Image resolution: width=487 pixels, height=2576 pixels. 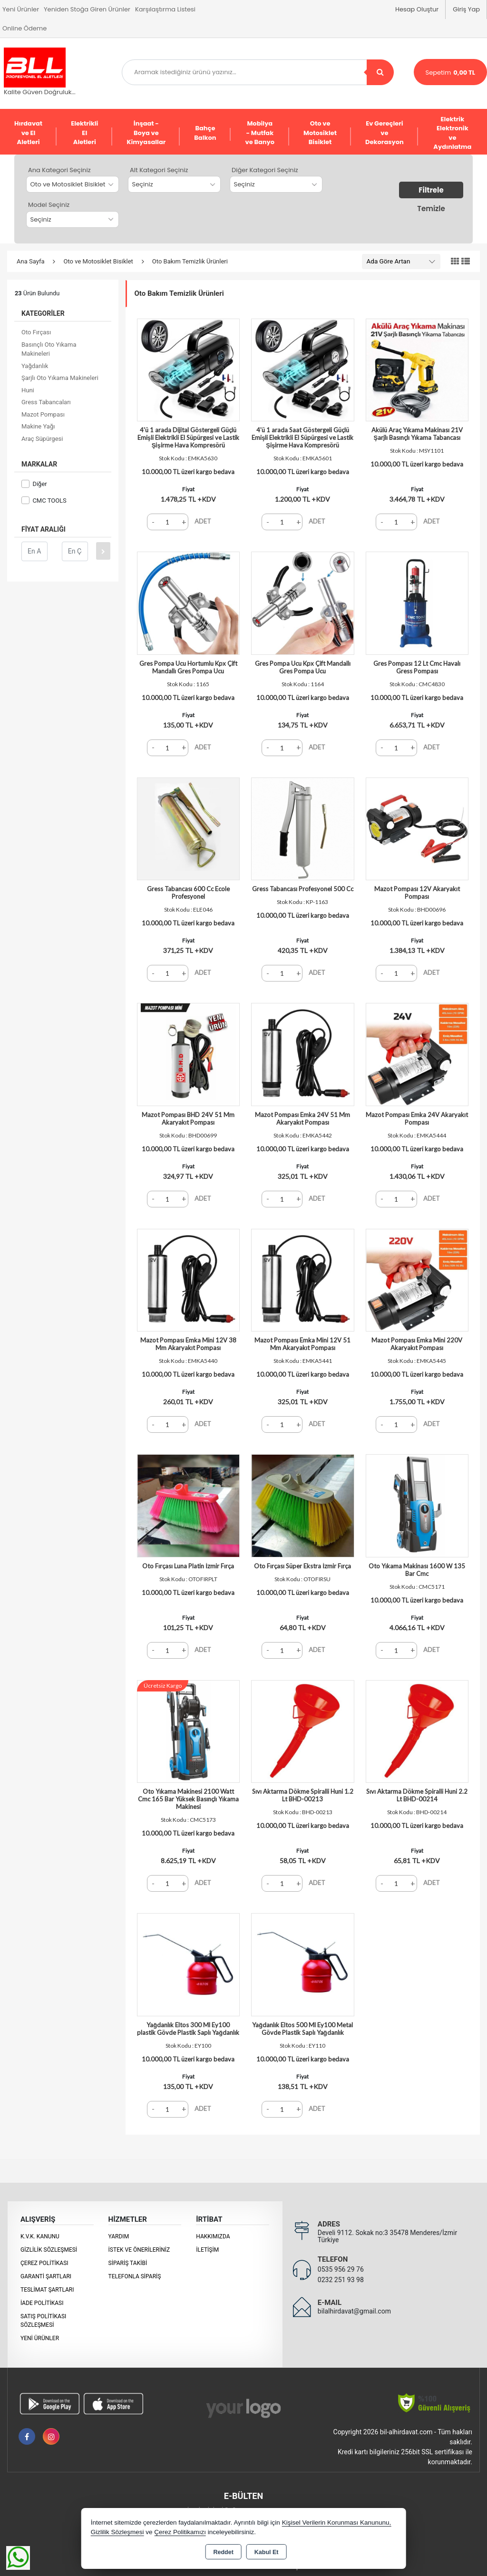 What do you see at coordinates (180, 2532) in the screenshot?
I see `Çerez Politikamızı` at bounding box center [180, 2532].